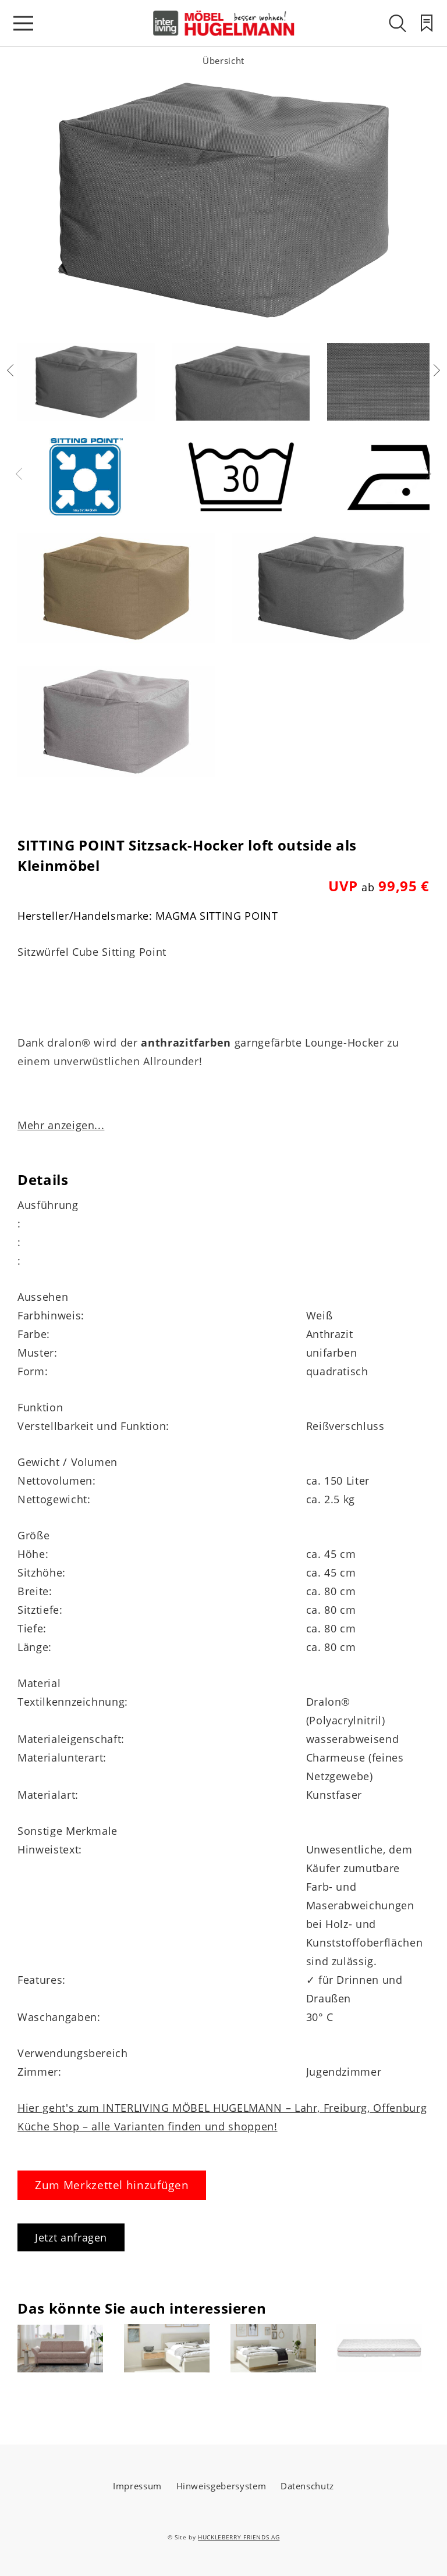 The image size is (447, 2576). I want to click on Jetzt anfragen, so click(71, 2237).